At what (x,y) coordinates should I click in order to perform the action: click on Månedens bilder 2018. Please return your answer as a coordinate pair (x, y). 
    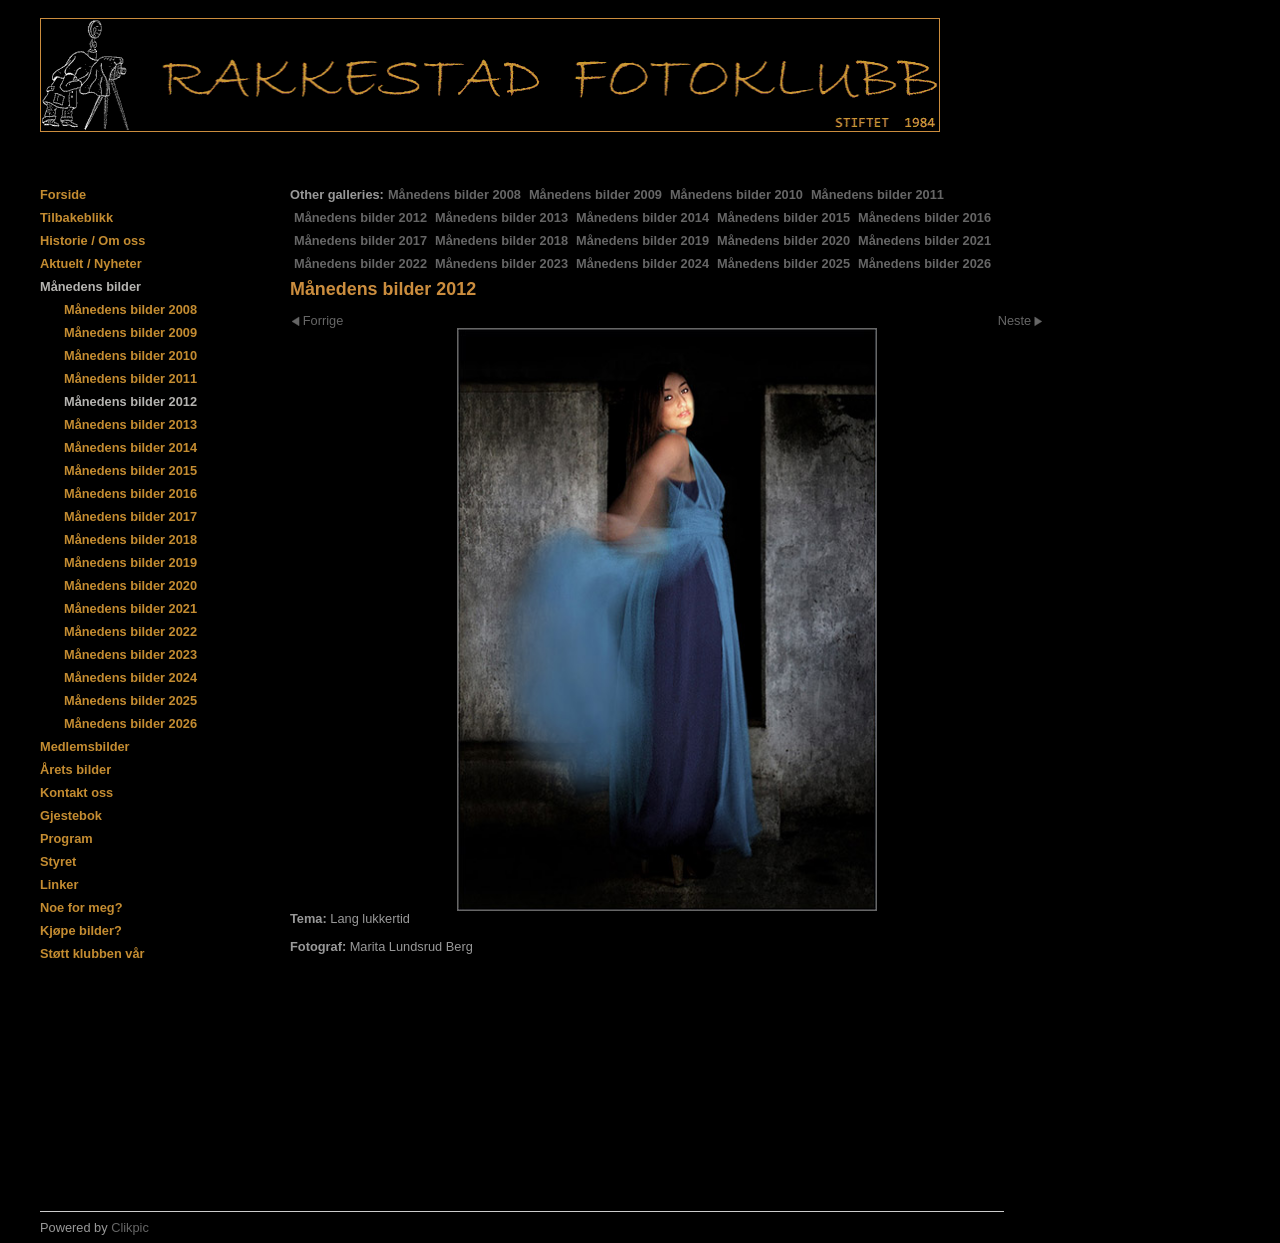
    Looking at the image, I should click on (501, 240).